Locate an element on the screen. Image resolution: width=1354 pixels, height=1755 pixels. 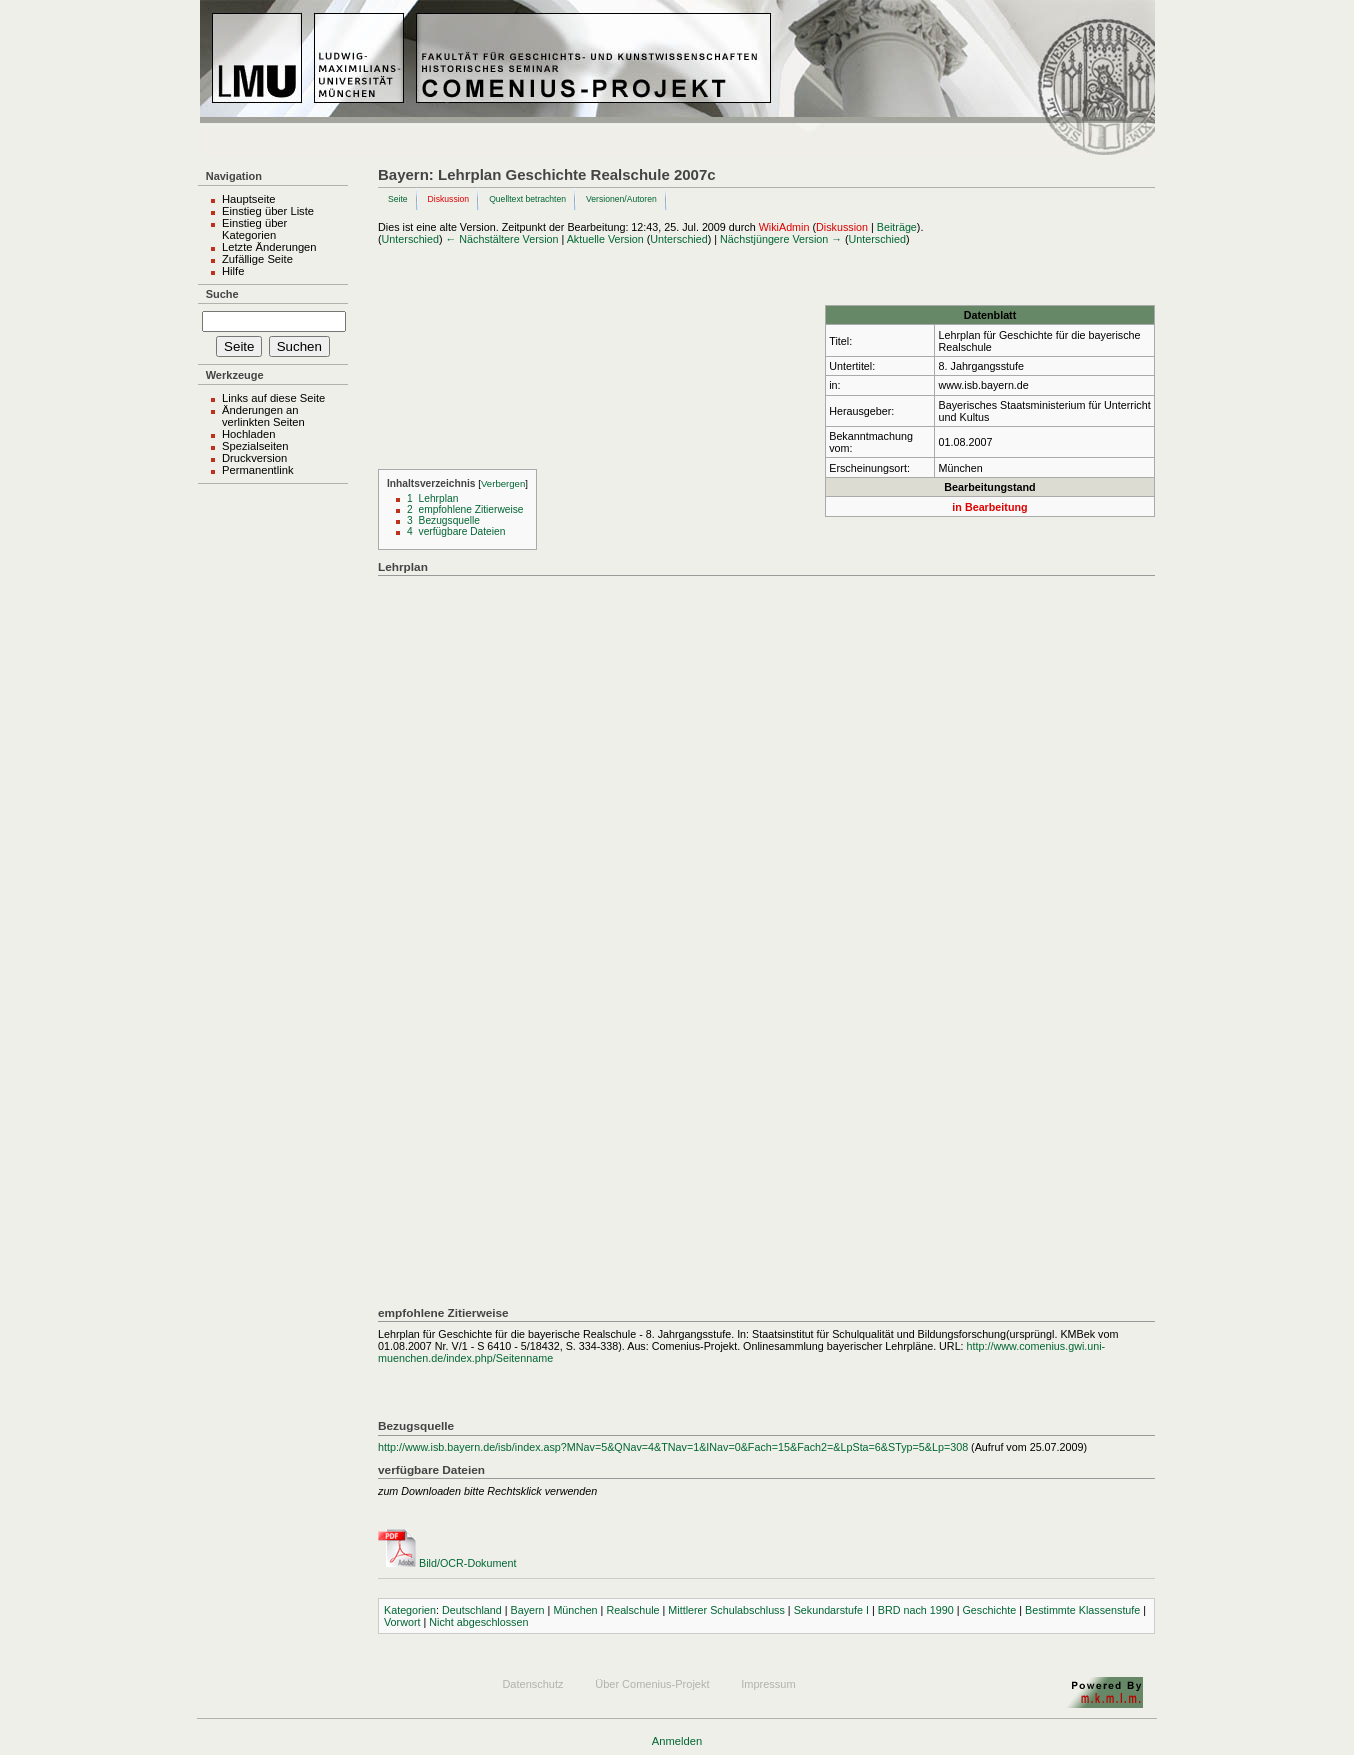
Realschule is located at coordinates (632, 1610).